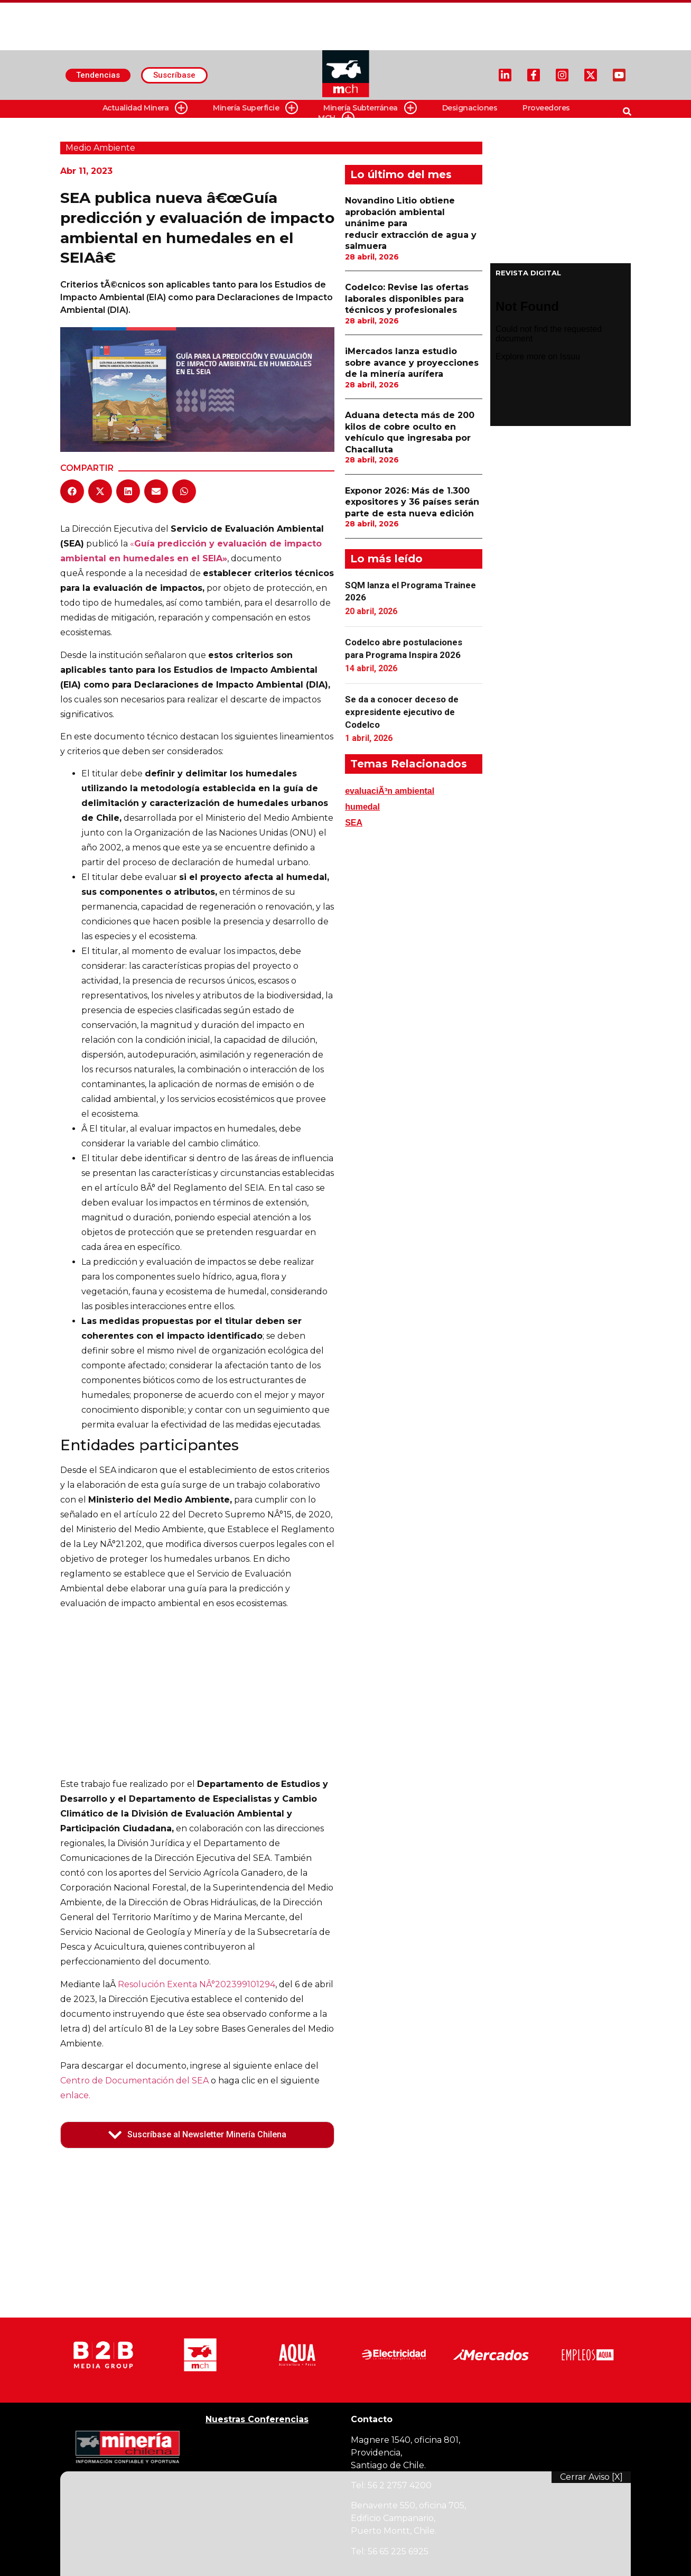  Describe the element at coordinates (470, 108) in the screenshot. I see `Designaciones` at that location.